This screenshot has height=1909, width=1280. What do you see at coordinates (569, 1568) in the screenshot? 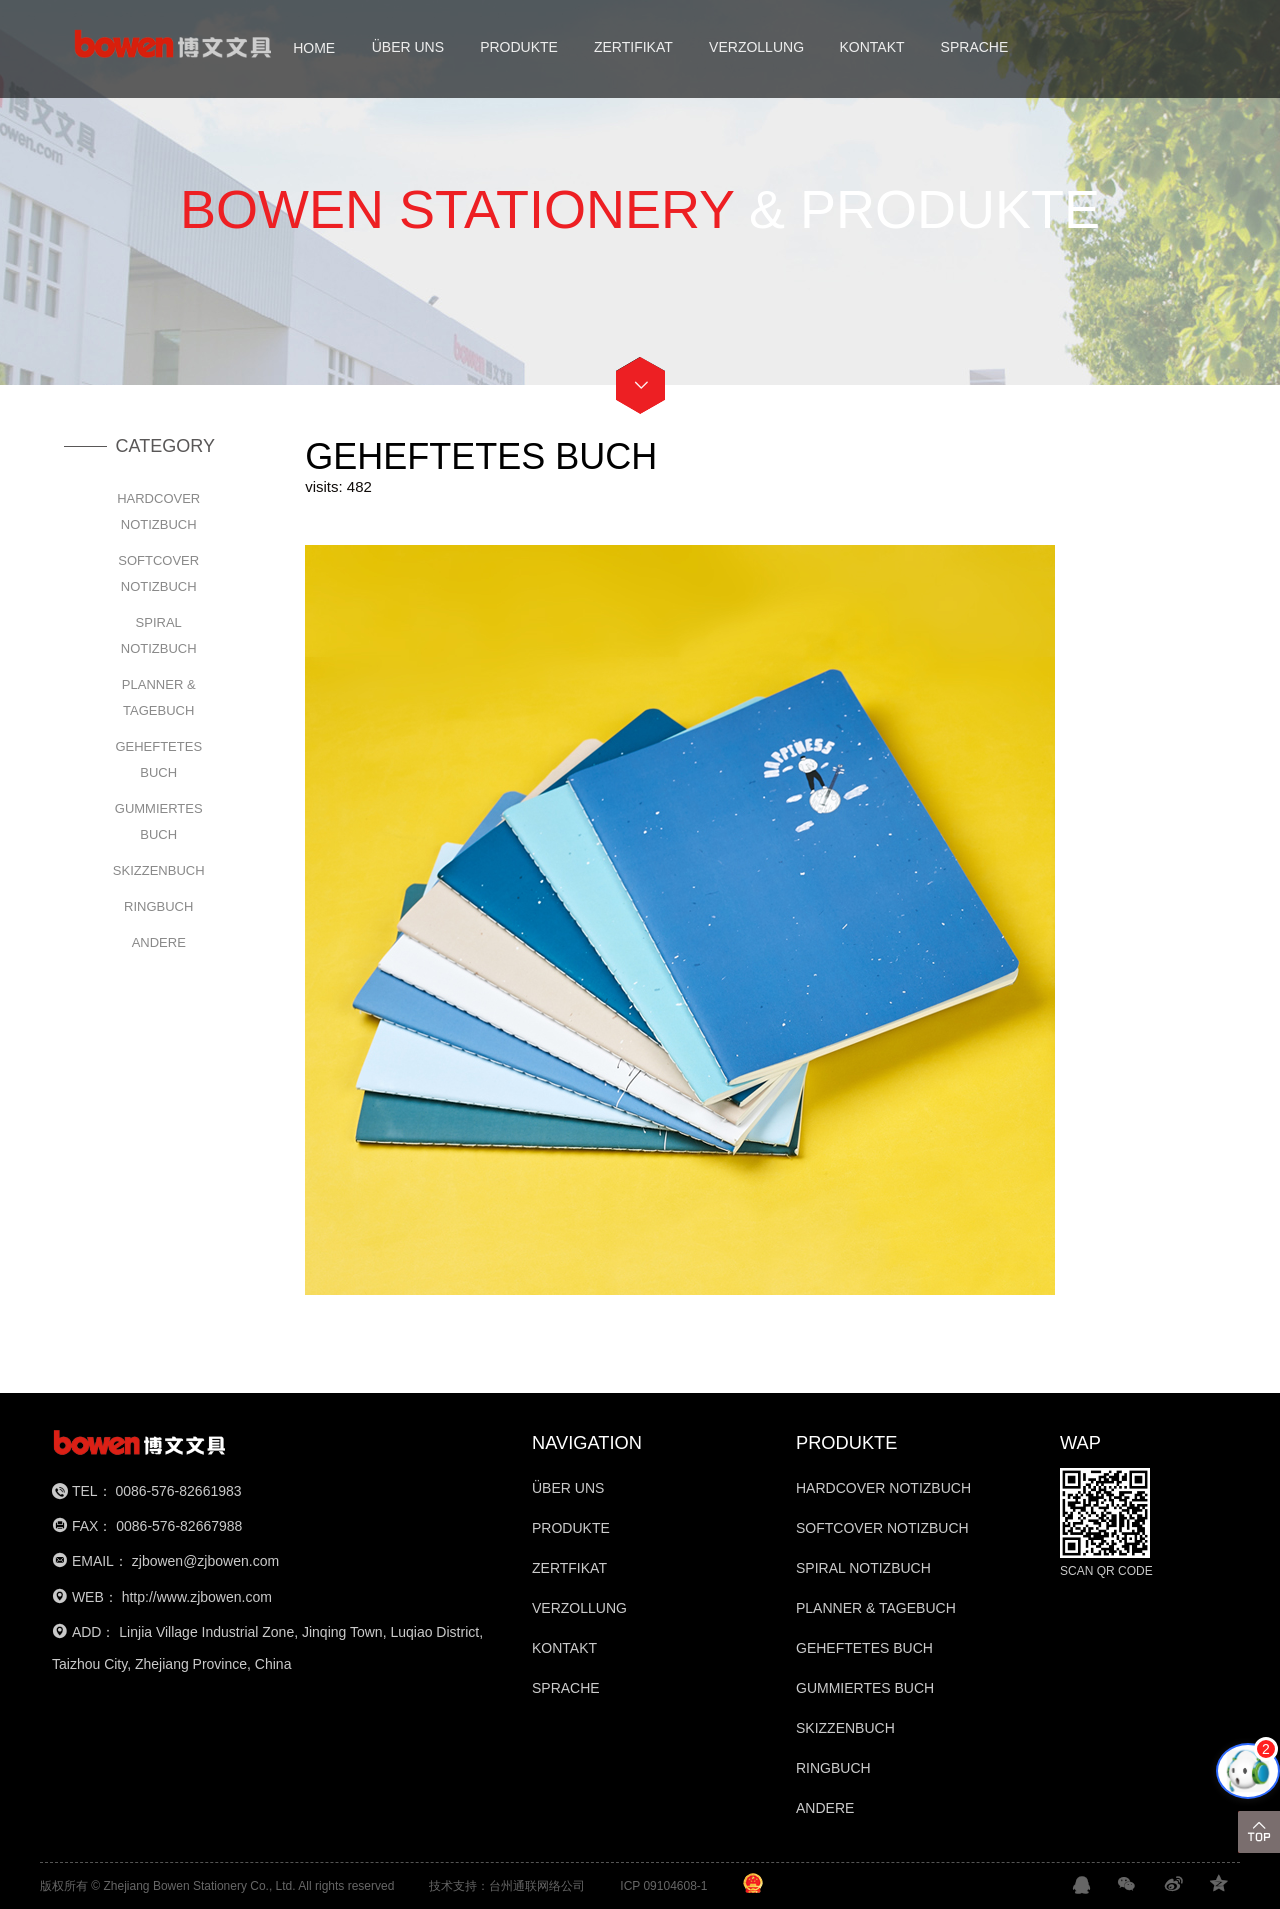
I see `ZERTFIKAT` at bounding box center [569, 1568].